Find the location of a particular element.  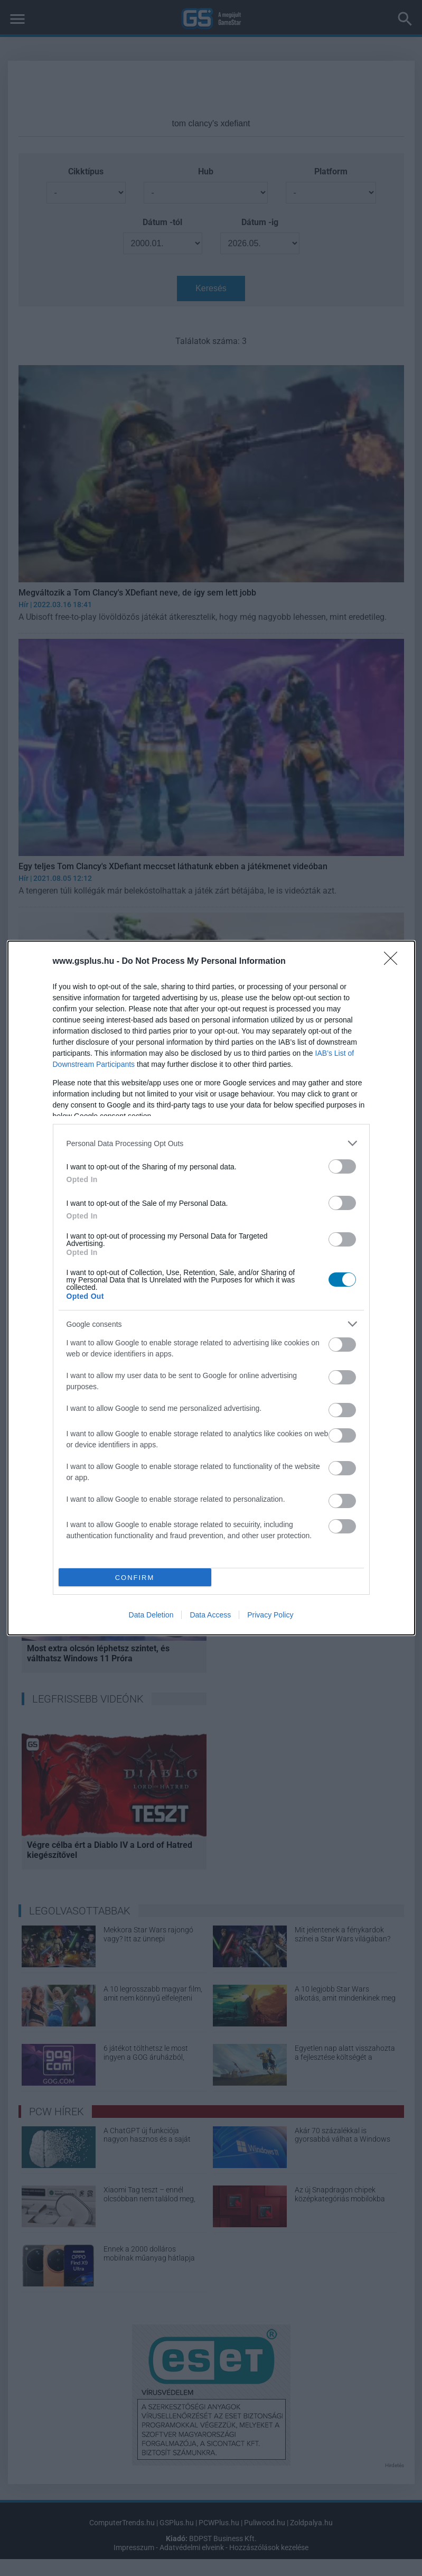

[Close] is located at coordinates (394, 962).